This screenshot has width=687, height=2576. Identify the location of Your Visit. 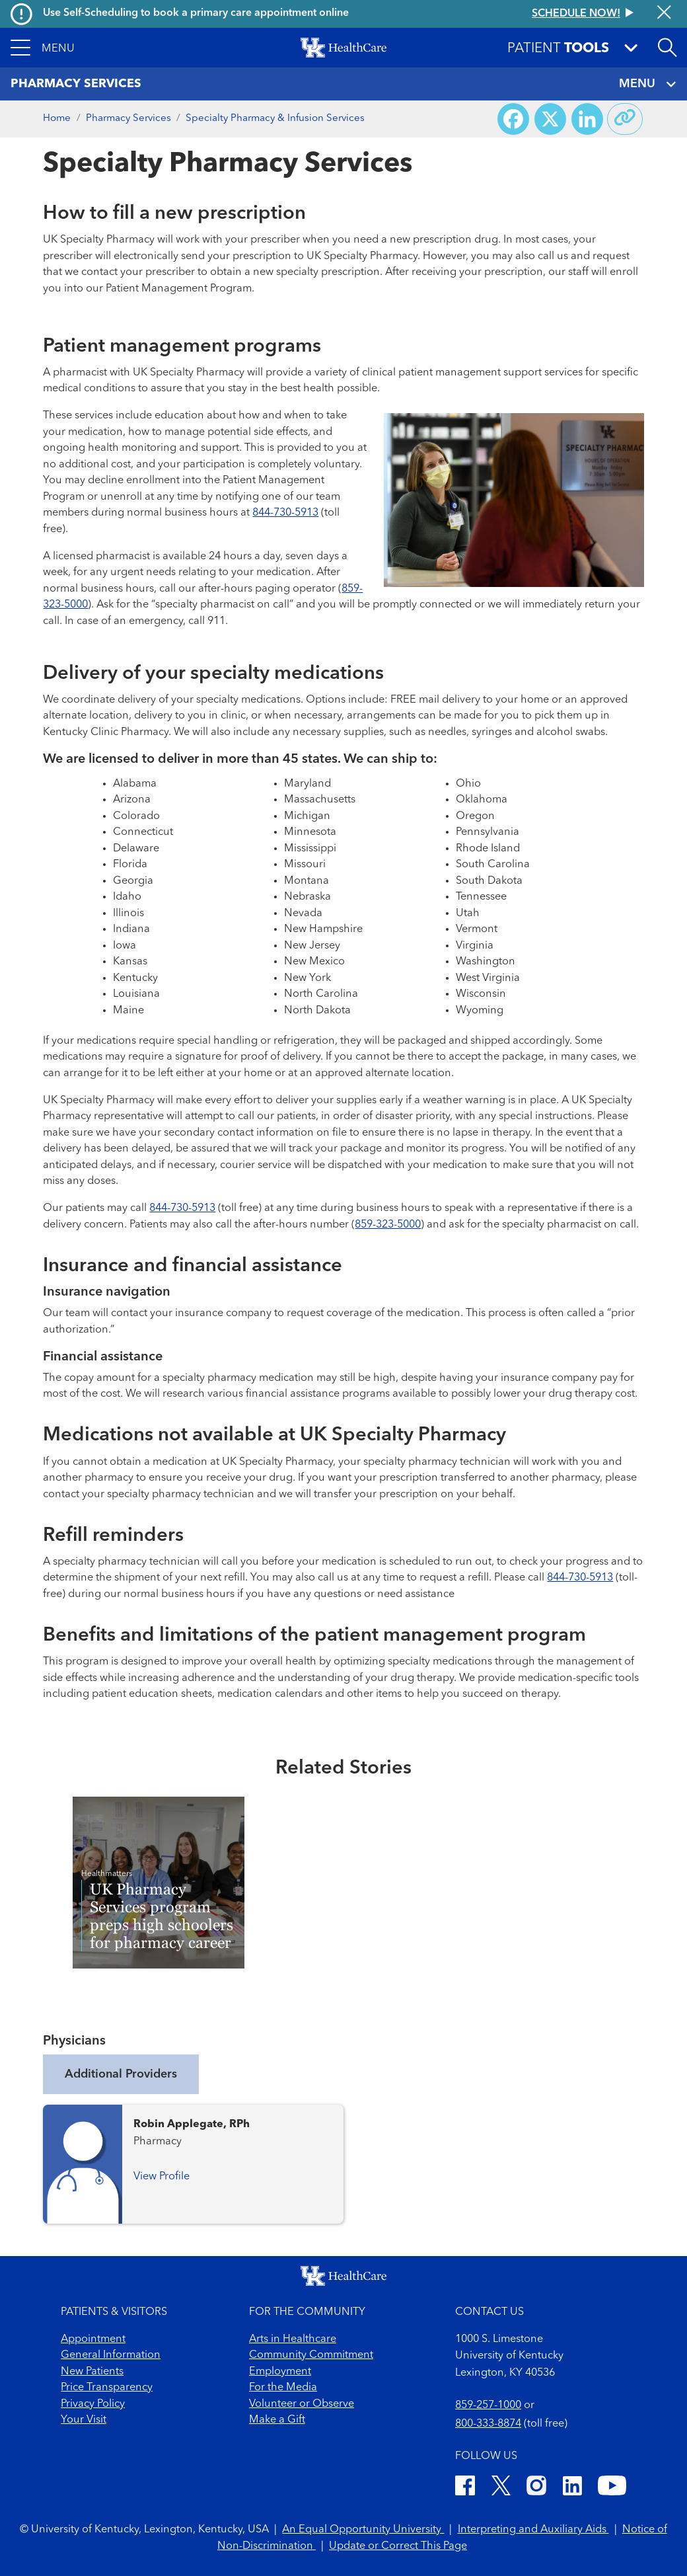
(83, 2420).